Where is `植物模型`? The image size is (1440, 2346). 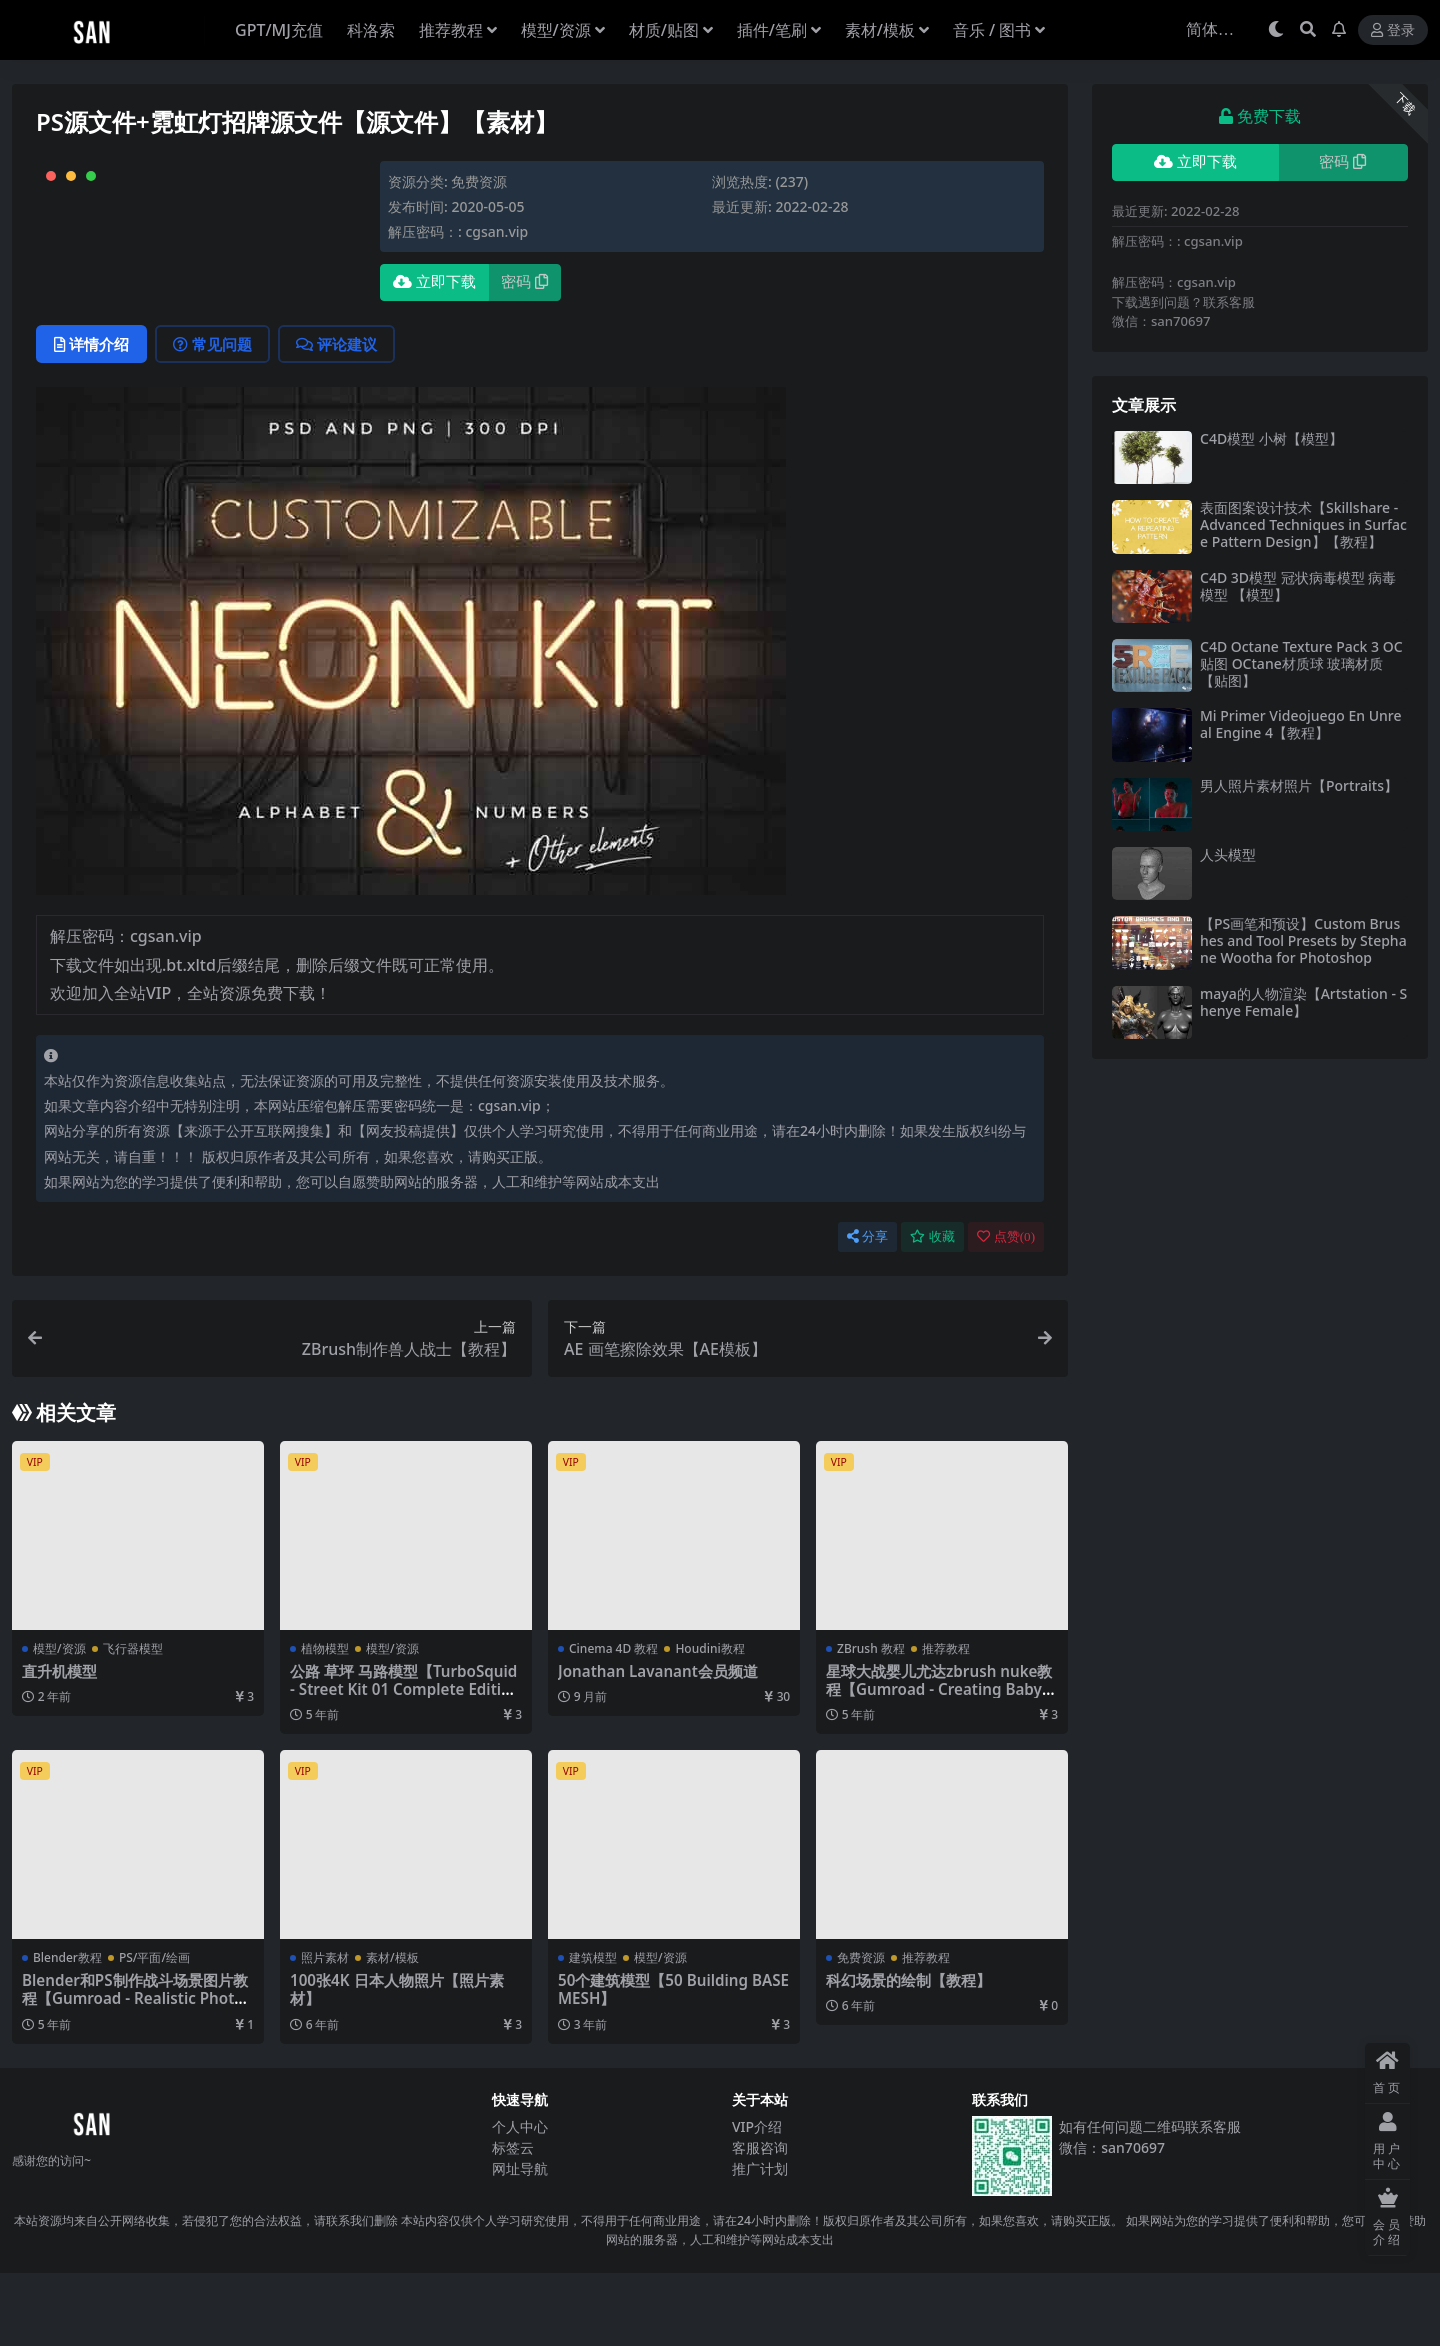
植物模型 is located at coordinates (325, 1721).